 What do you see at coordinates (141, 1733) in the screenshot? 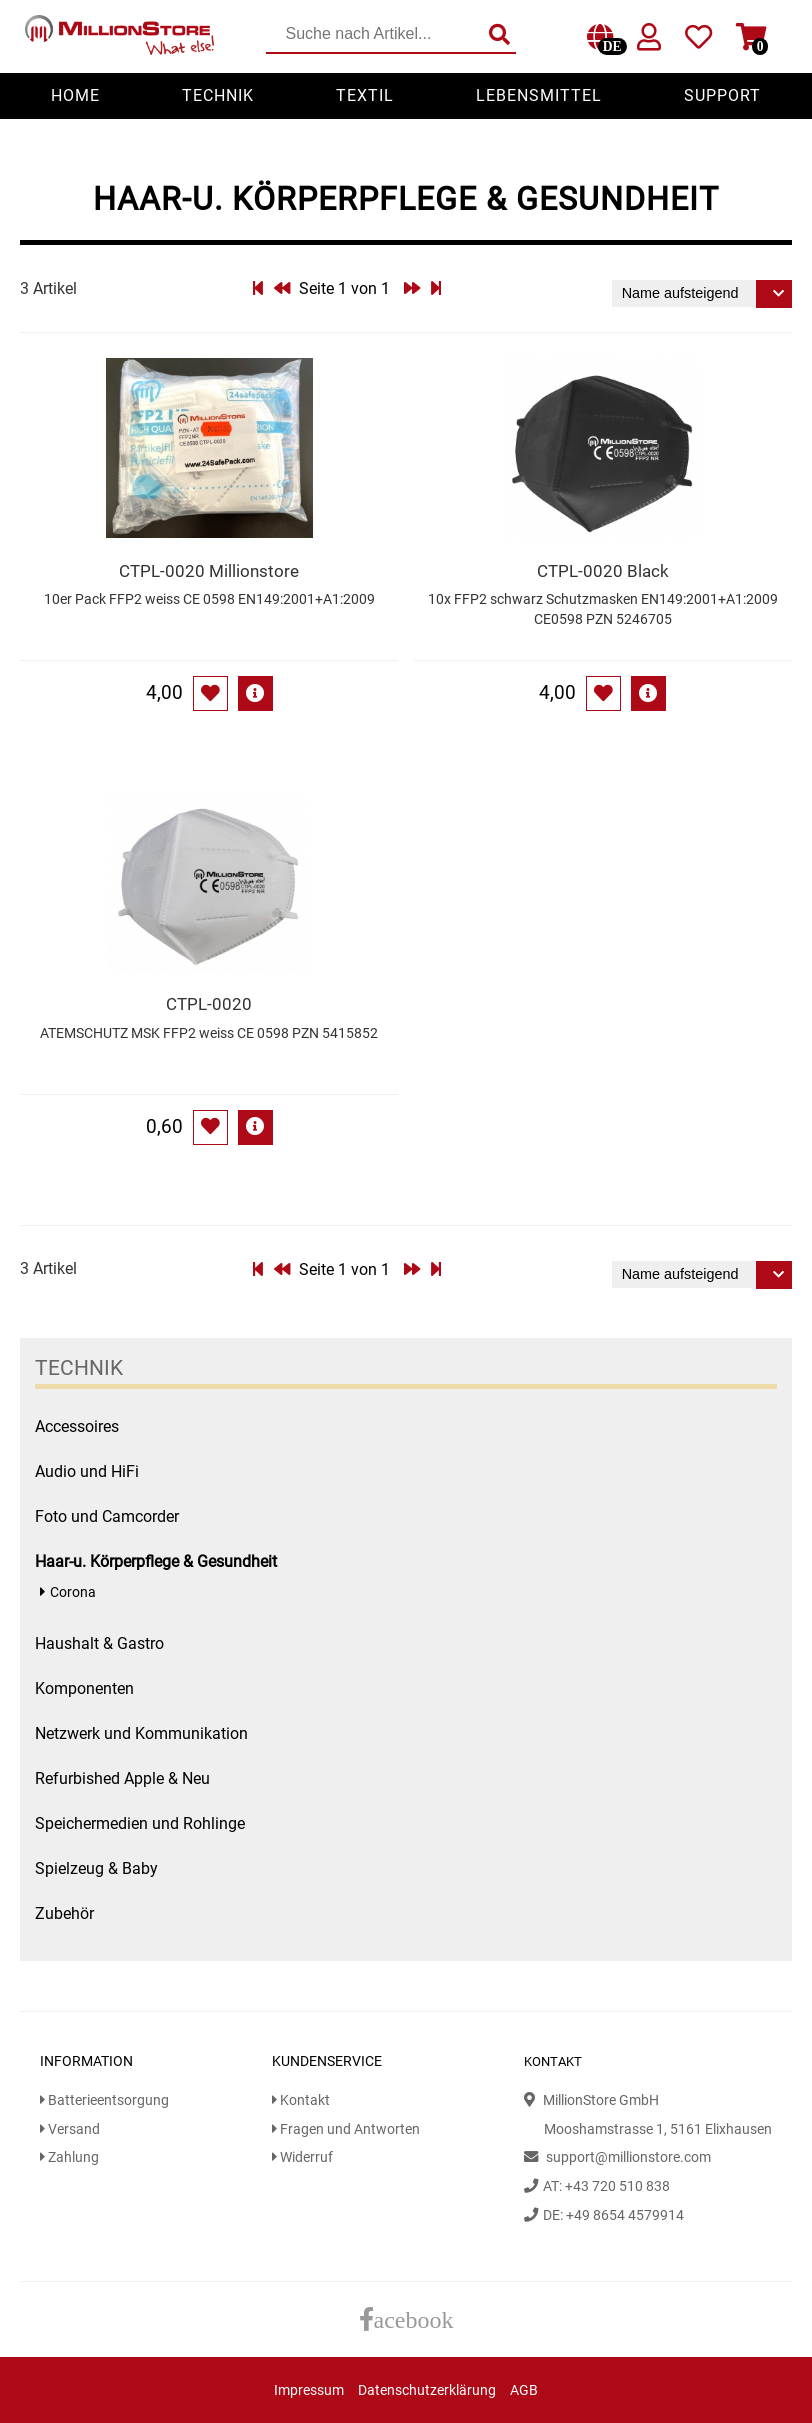
I see `Netzwerk und Kommunikation` at bounding box center [141, 1733].